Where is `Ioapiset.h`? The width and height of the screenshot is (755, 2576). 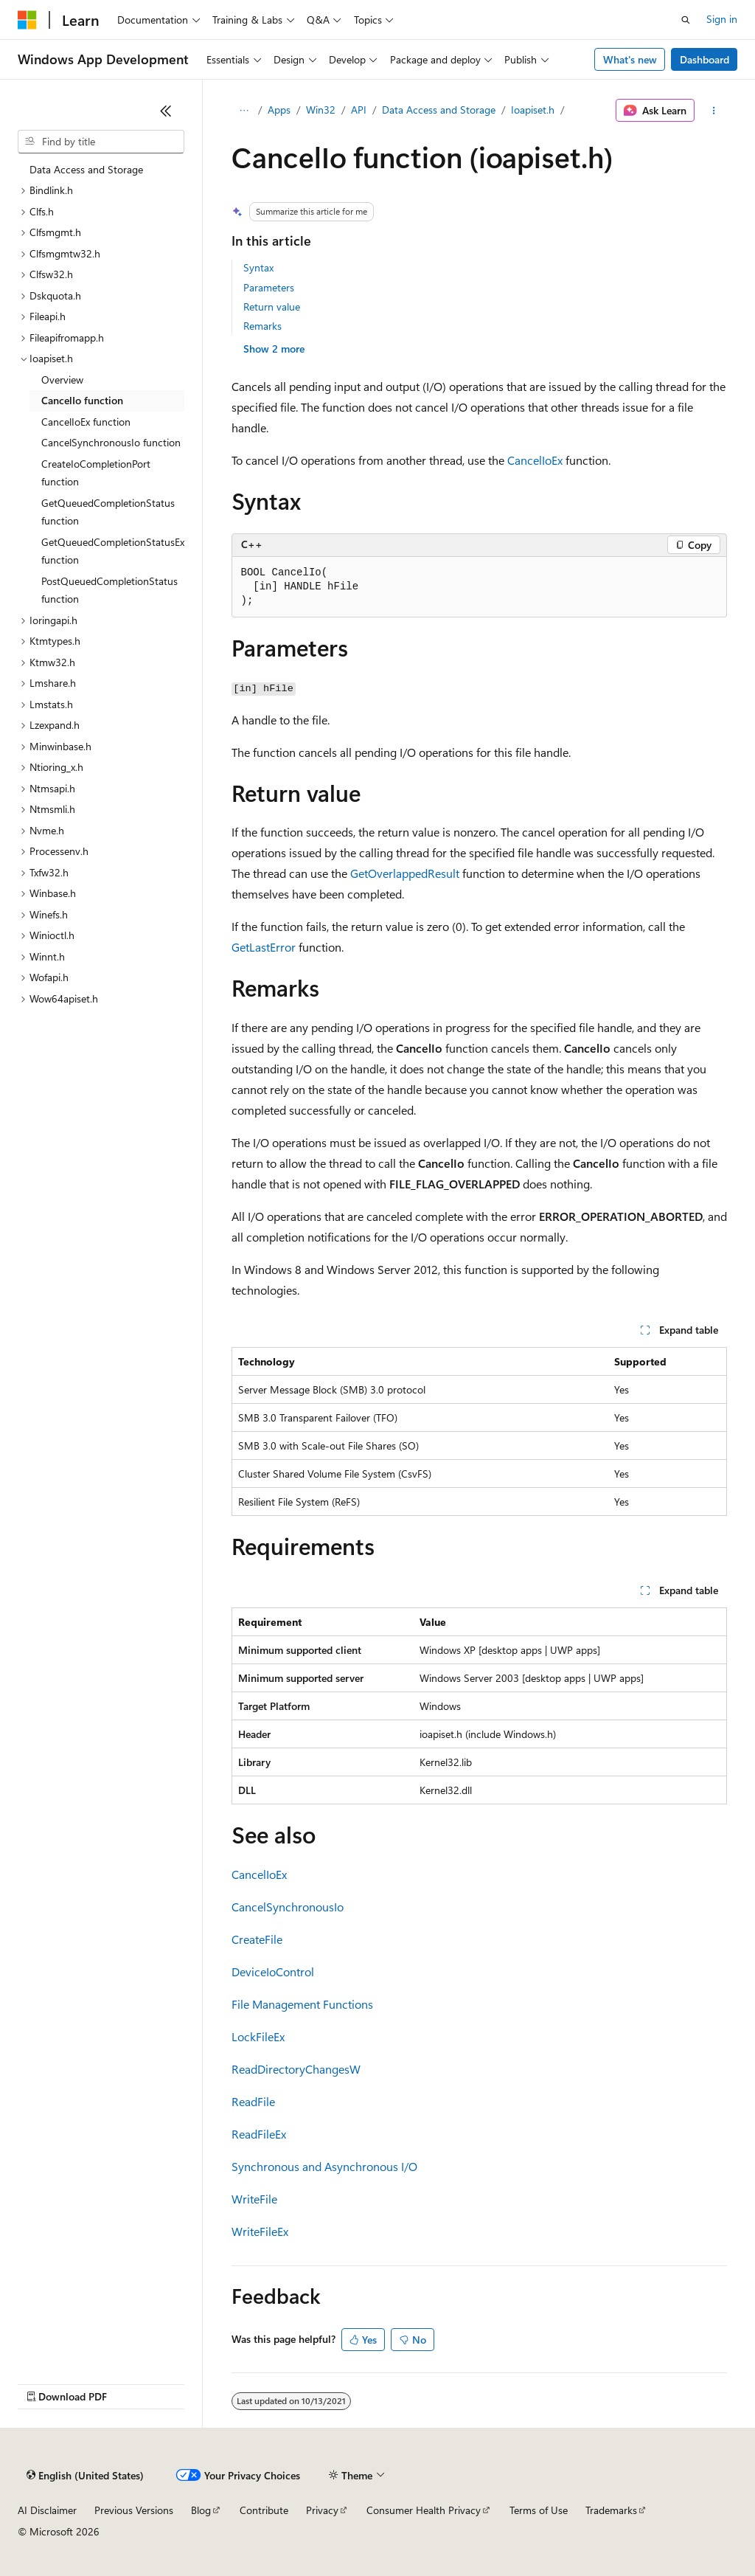 Ioapiset.h is located at coordinates (532, 110).